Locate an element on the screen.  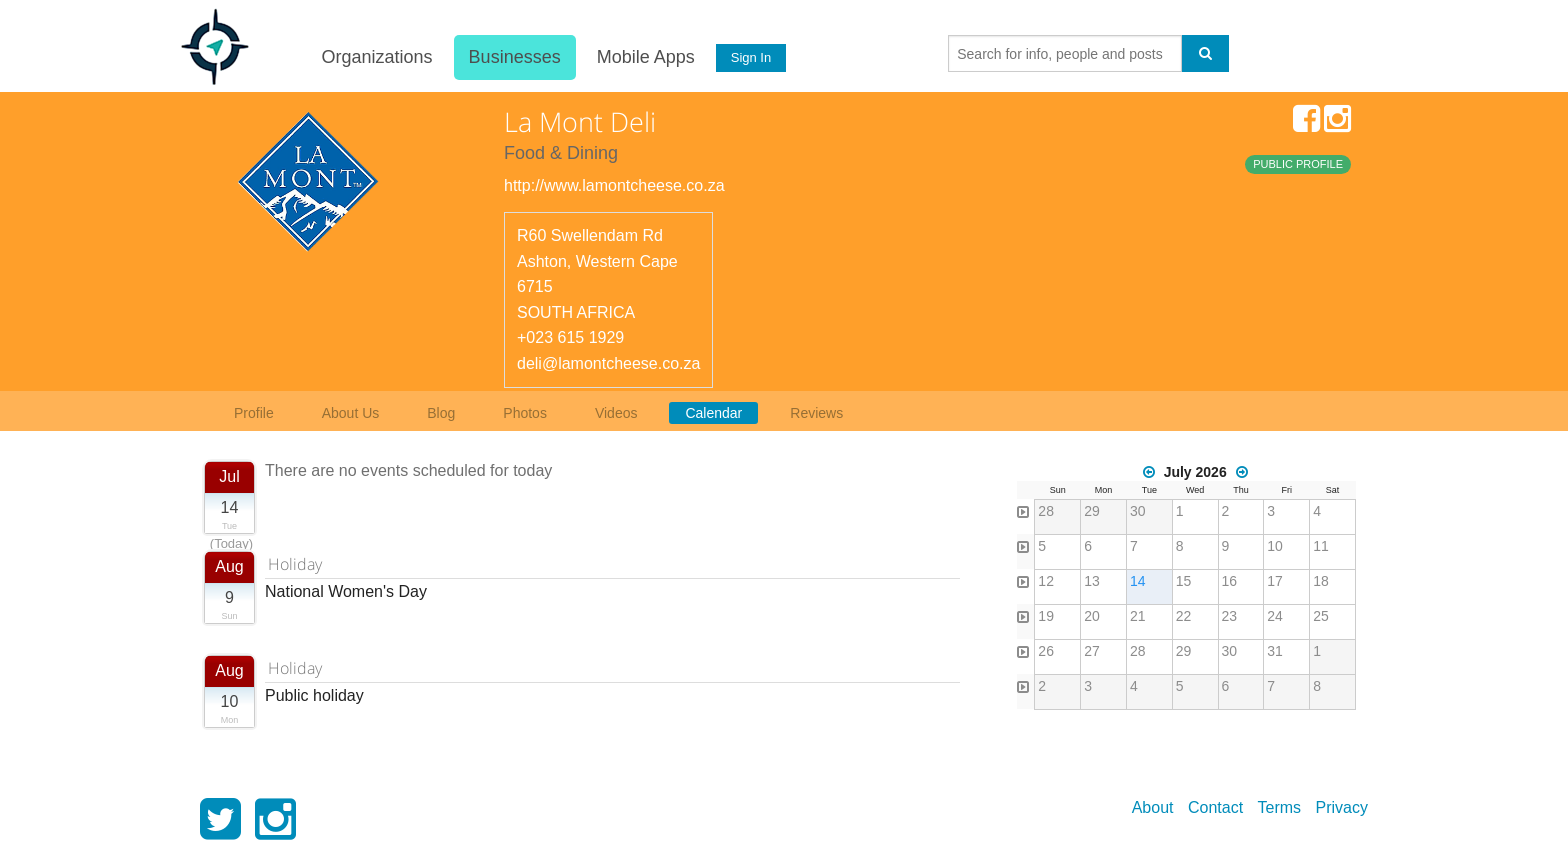
29 is located at coordinates (1092, 511).